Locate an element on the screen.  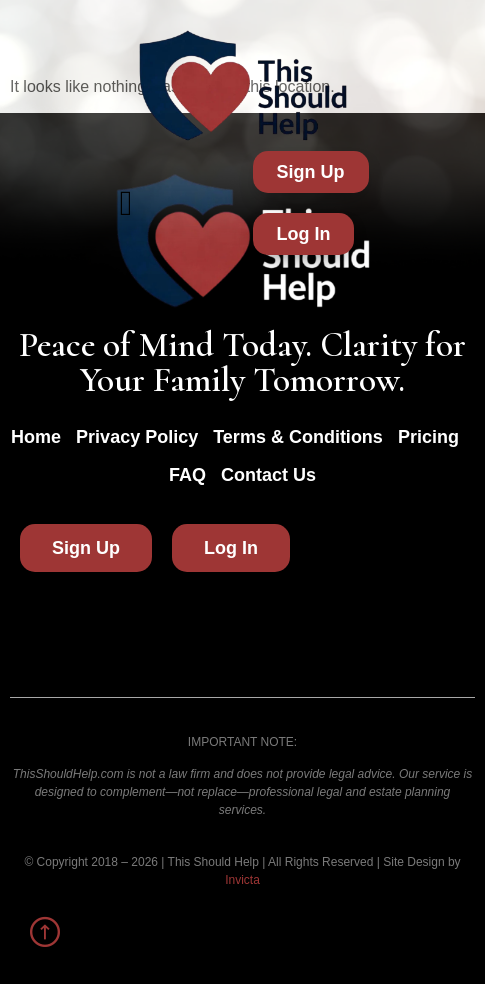
FAQ is located at coordinates (187, 475).